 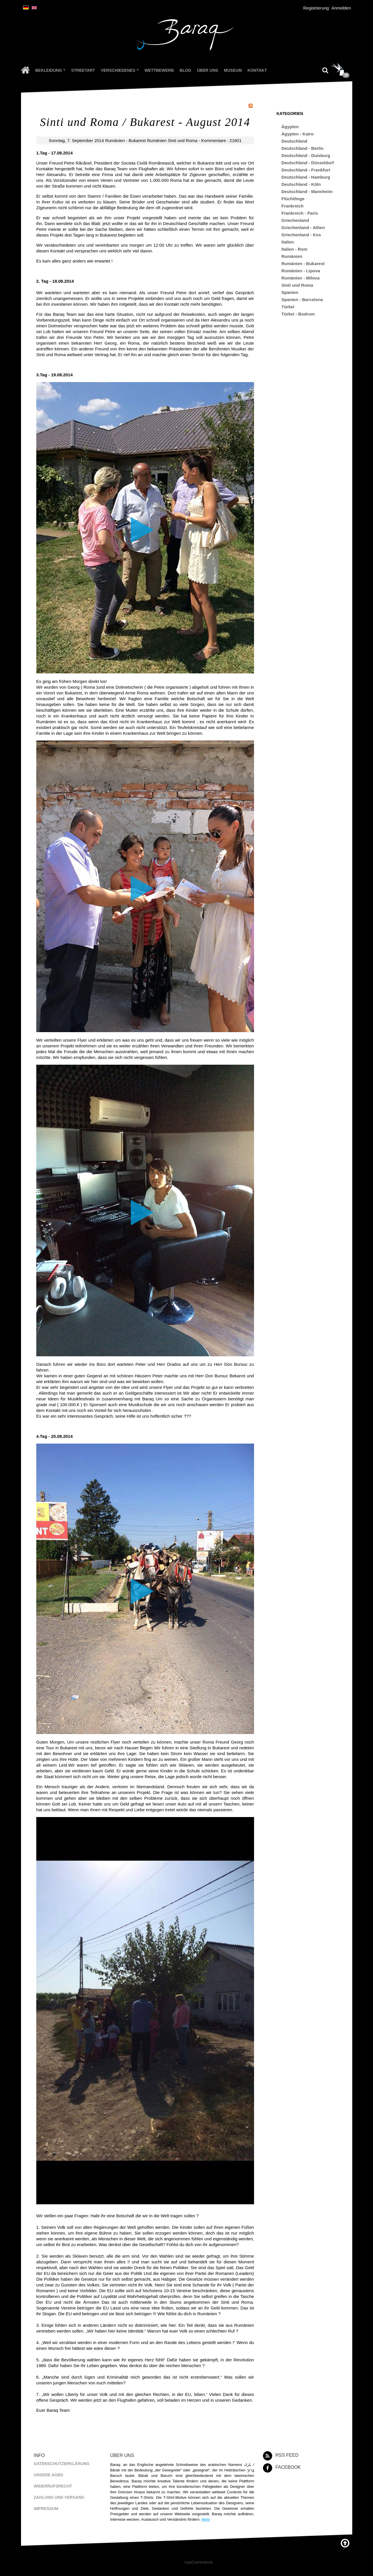 I want to click on Blog, so click(x=185, y=70).